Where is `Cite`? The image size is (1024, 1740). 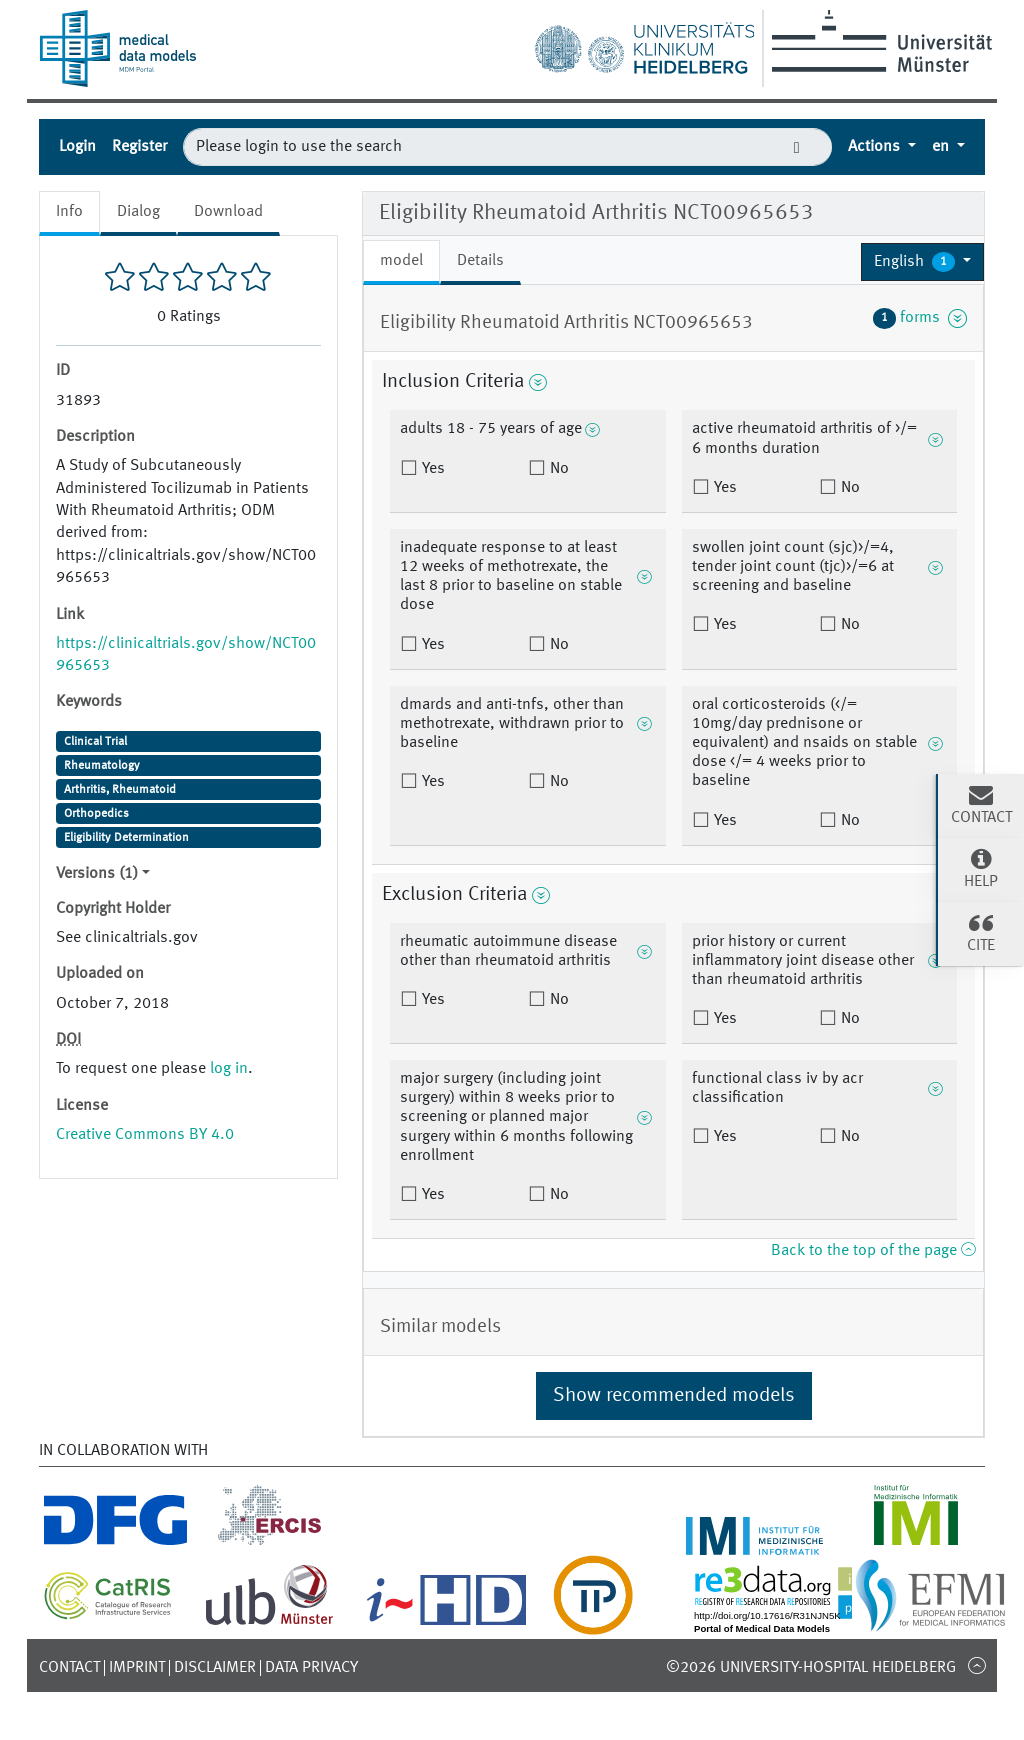 Cite is located at coordinates (981, 932).